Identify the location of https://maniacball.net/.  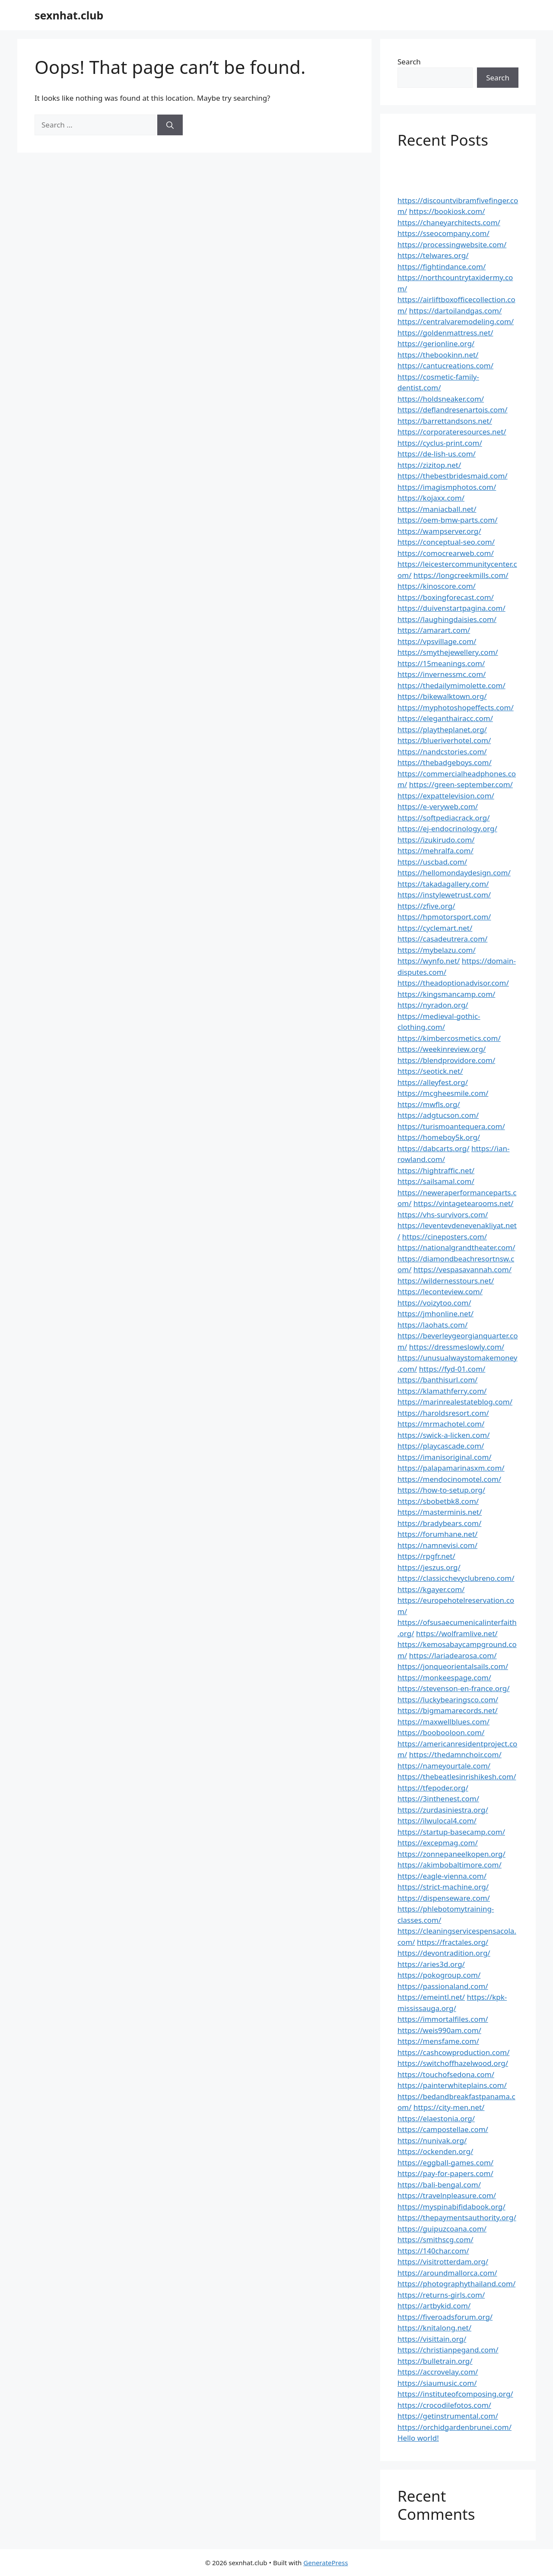
(436, 509).